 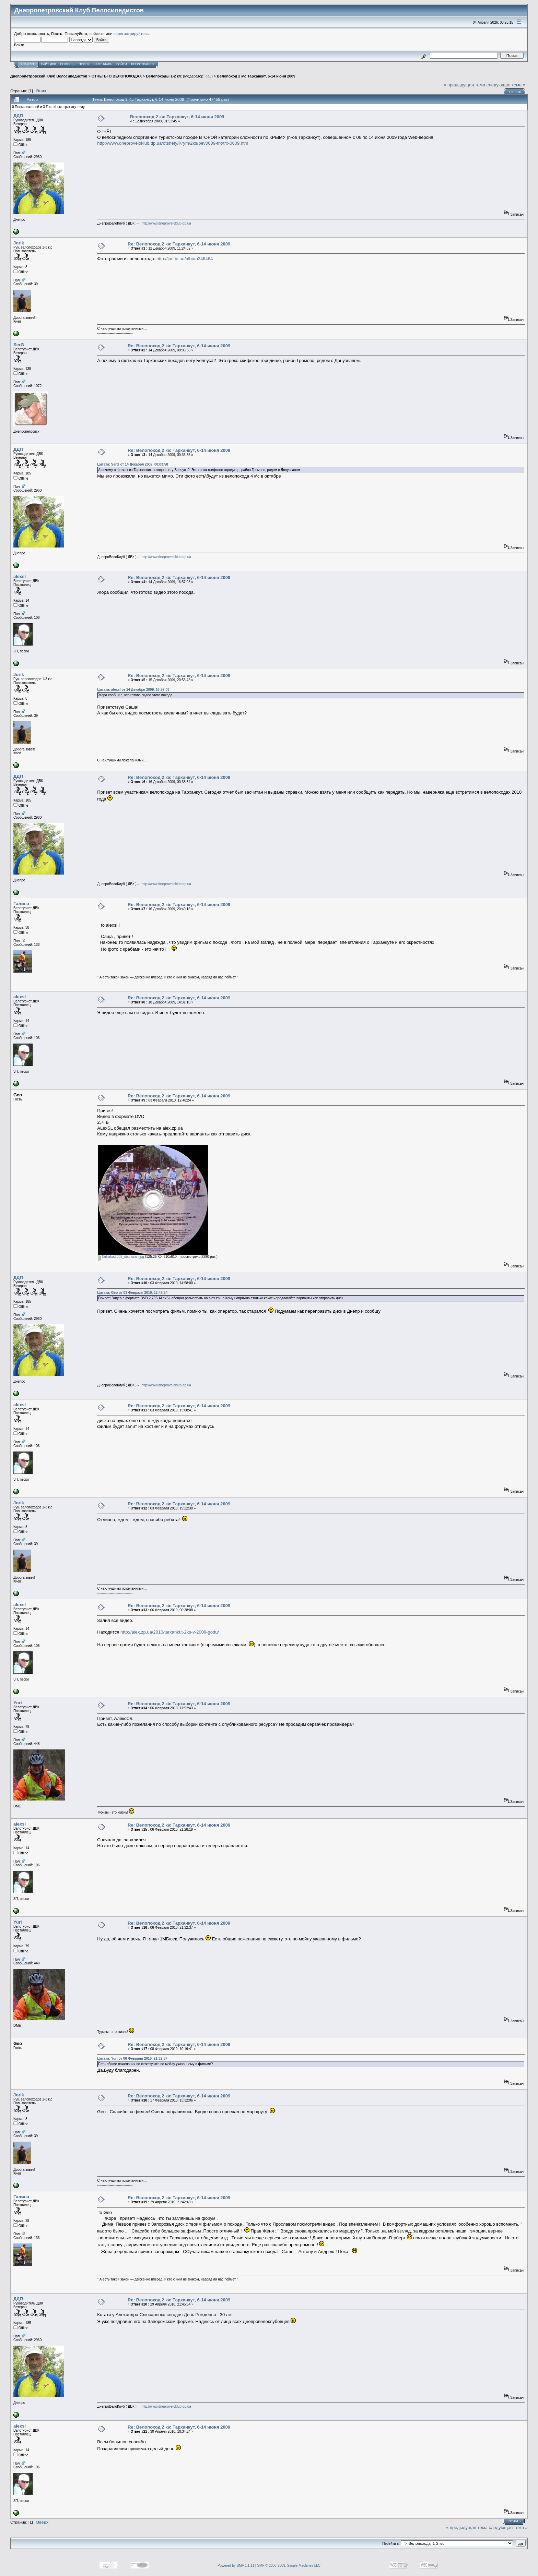 What do you see at coordinates (288, 2565) in the screenshot?
I see `SMF © 2006-2009, Simple Machines LLC` at bounding box center [288, 2565].